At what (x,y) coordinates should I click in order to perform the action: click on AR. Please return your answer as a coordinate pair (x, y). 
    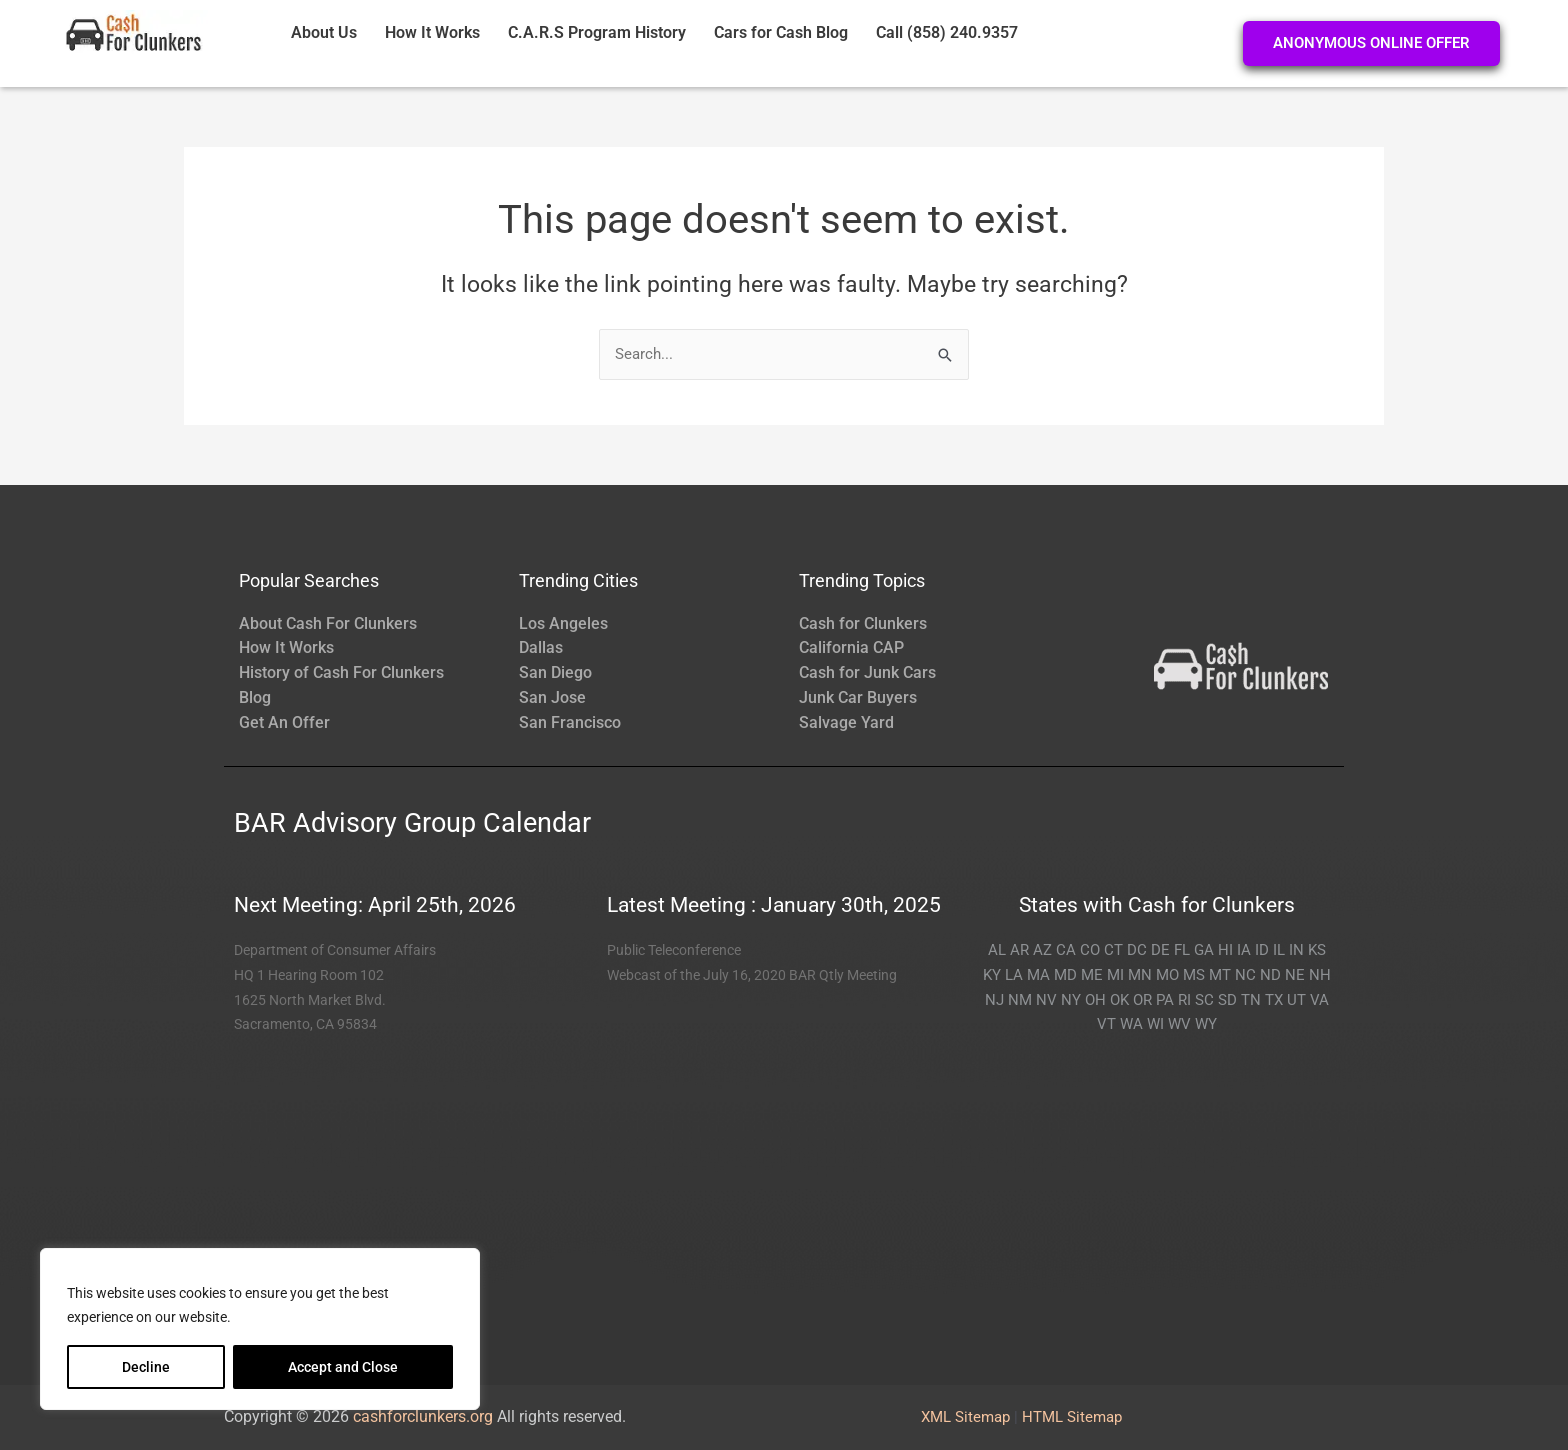
    Looking at the image, I should click on (1019, 950).